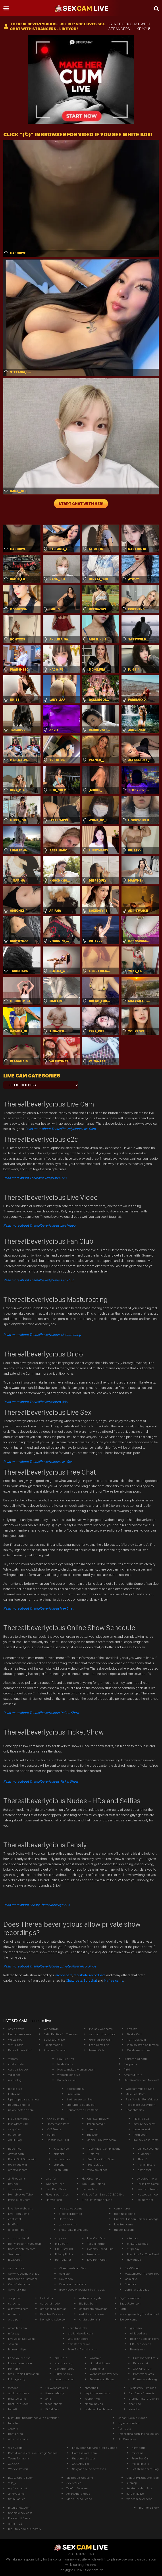  What do you see at coordinates (135, 2493) in the screenshot?
I see `strip chat live` at bounding box center [135, 2493].